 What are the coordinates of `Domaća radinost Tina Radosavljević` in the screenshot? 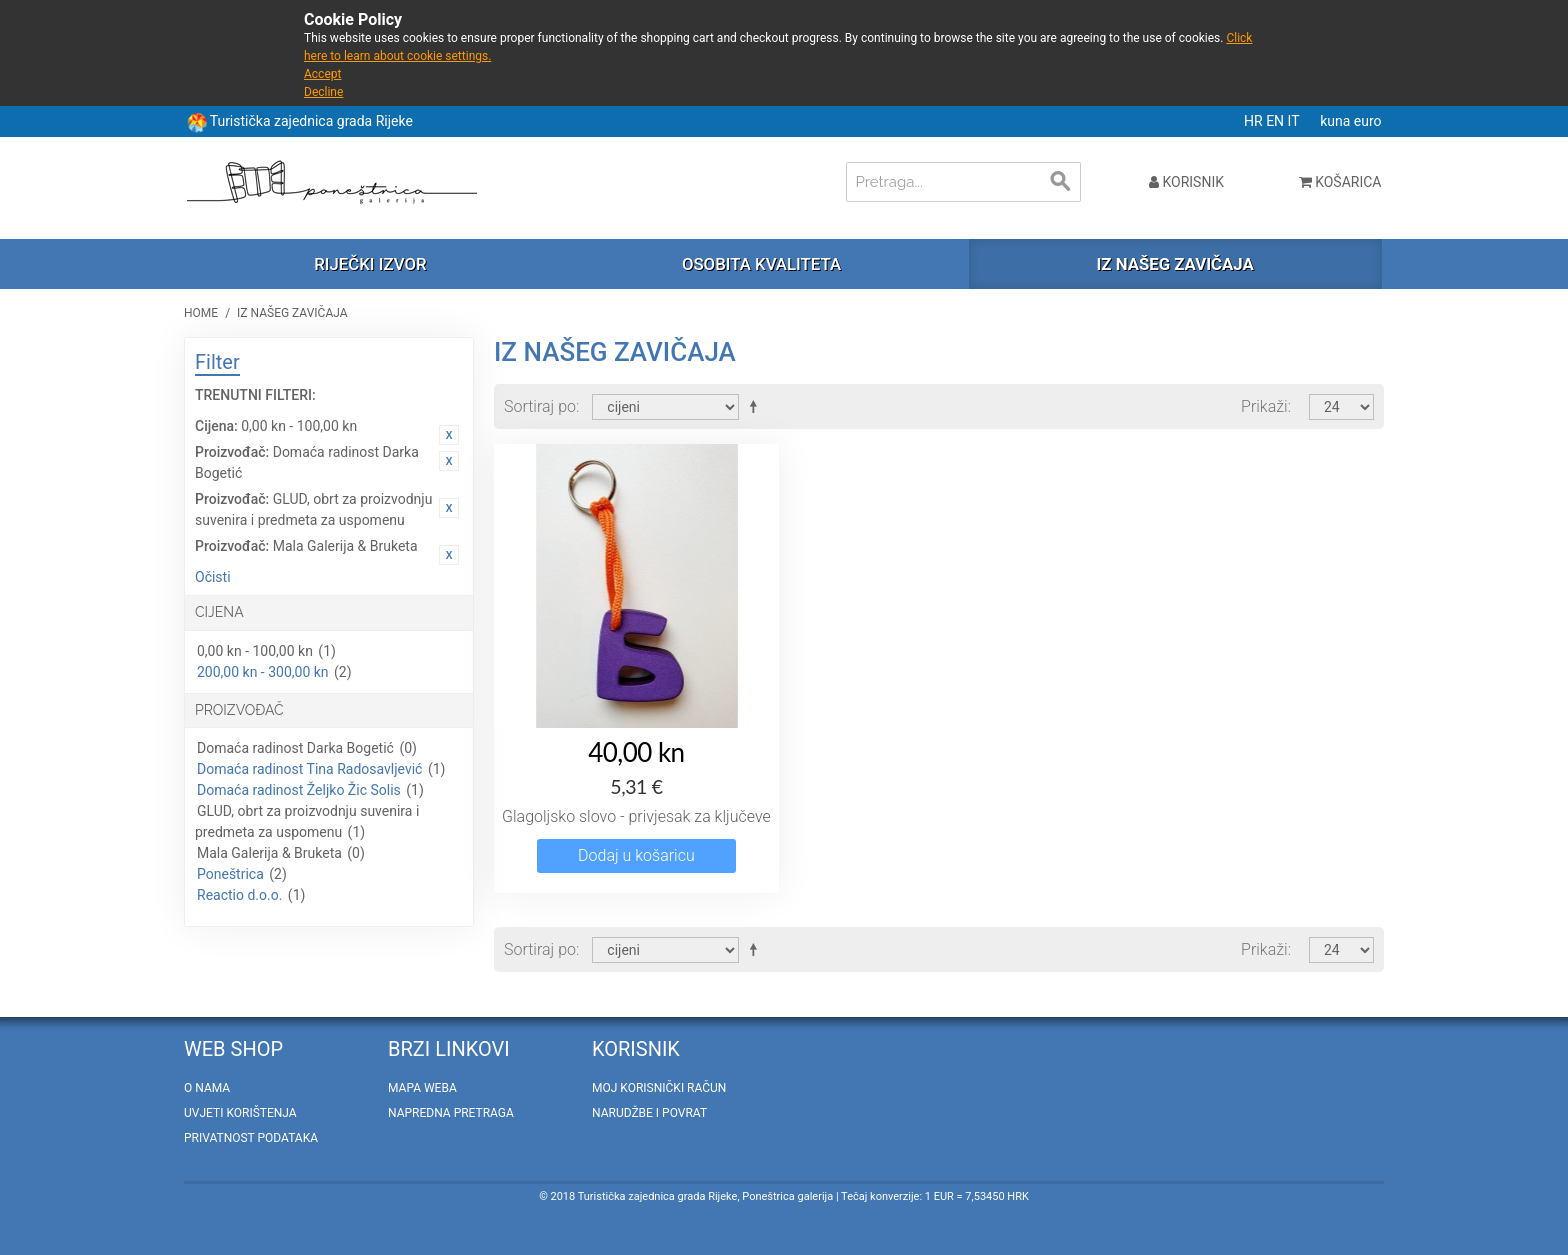 It's located at (309, 769).